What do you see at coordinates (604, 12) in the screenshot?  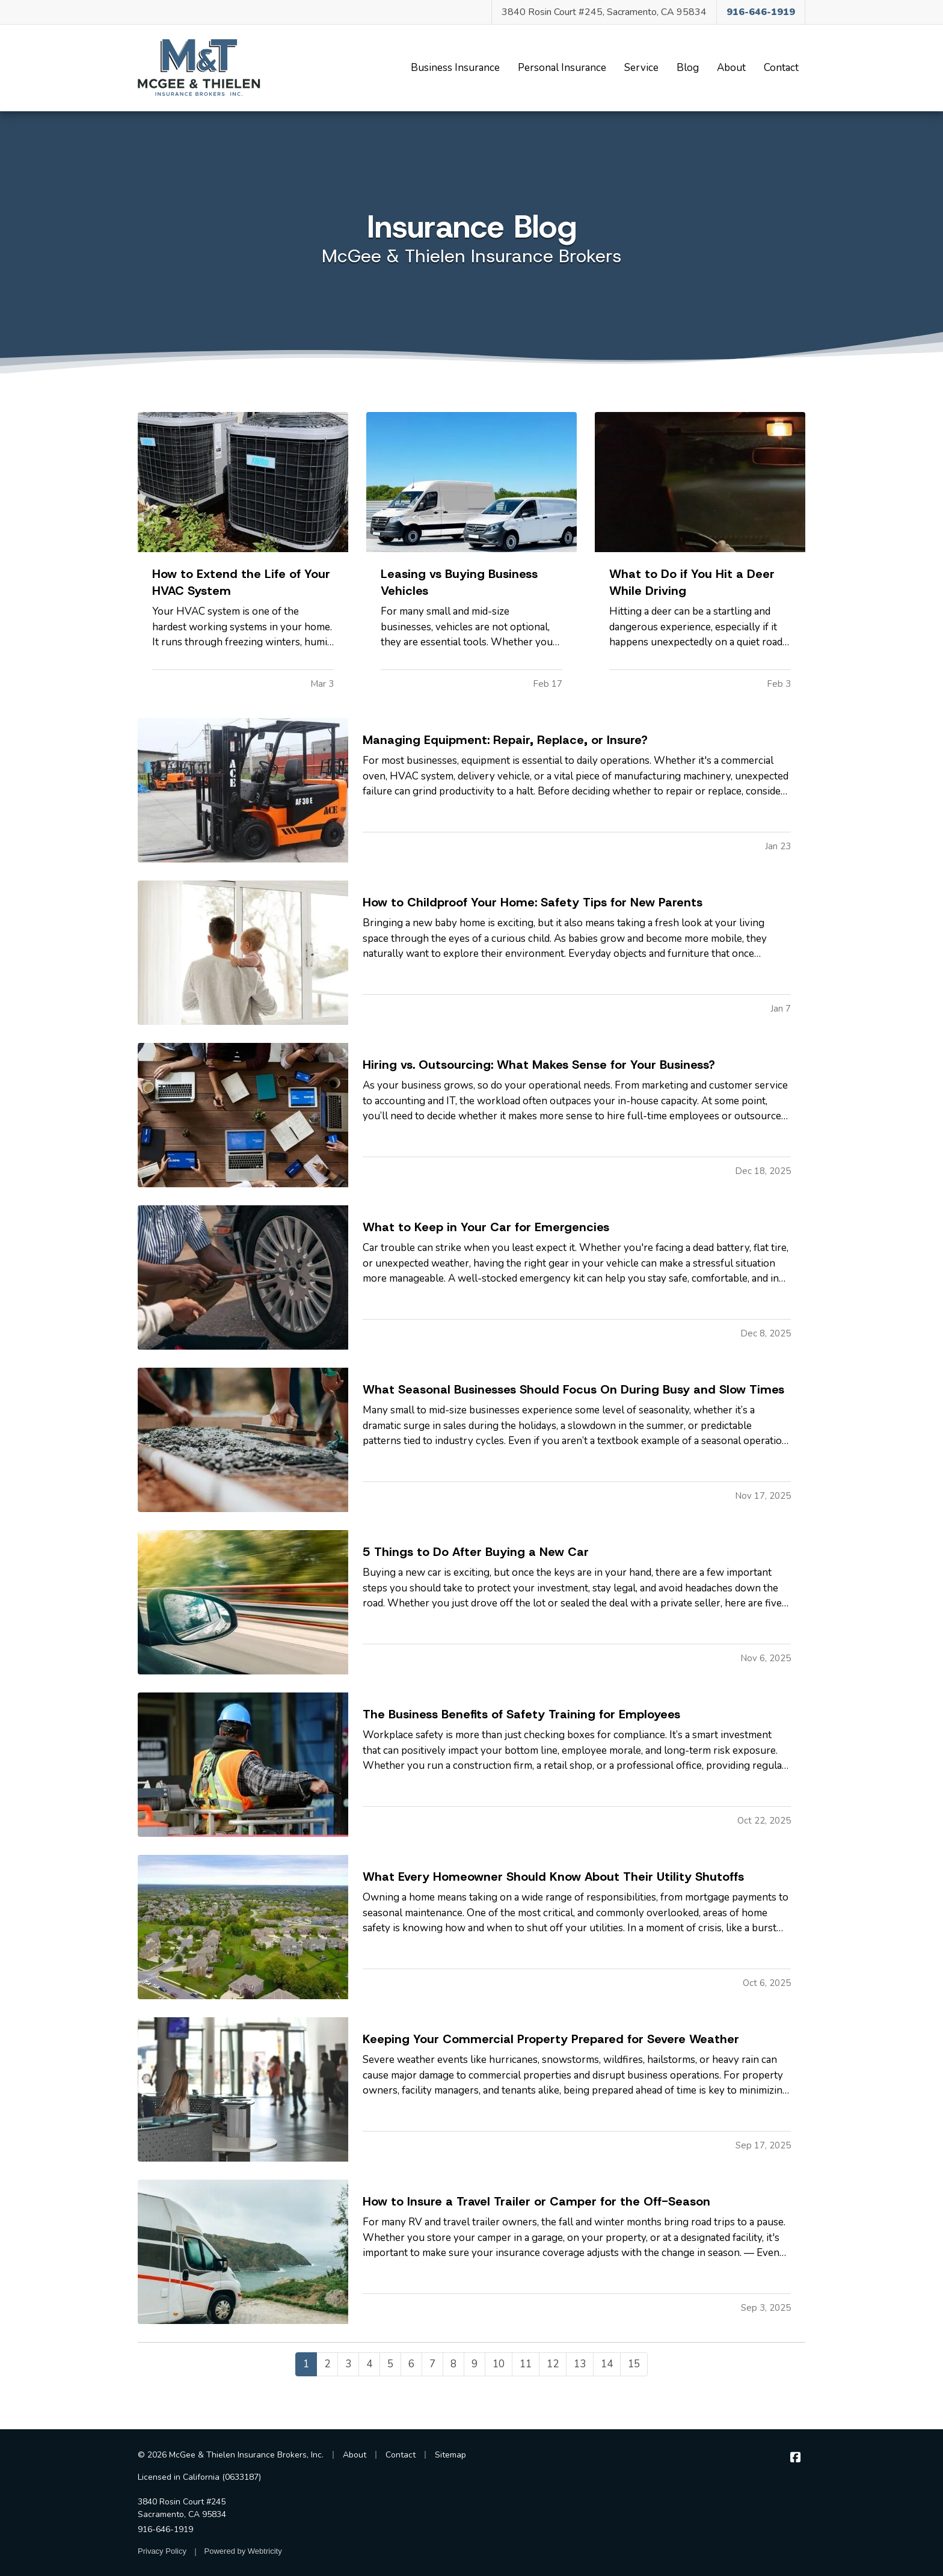 I see `3840 Rosin Court #245, Sacramento, CA 95834` at bounding box center [604, 12].